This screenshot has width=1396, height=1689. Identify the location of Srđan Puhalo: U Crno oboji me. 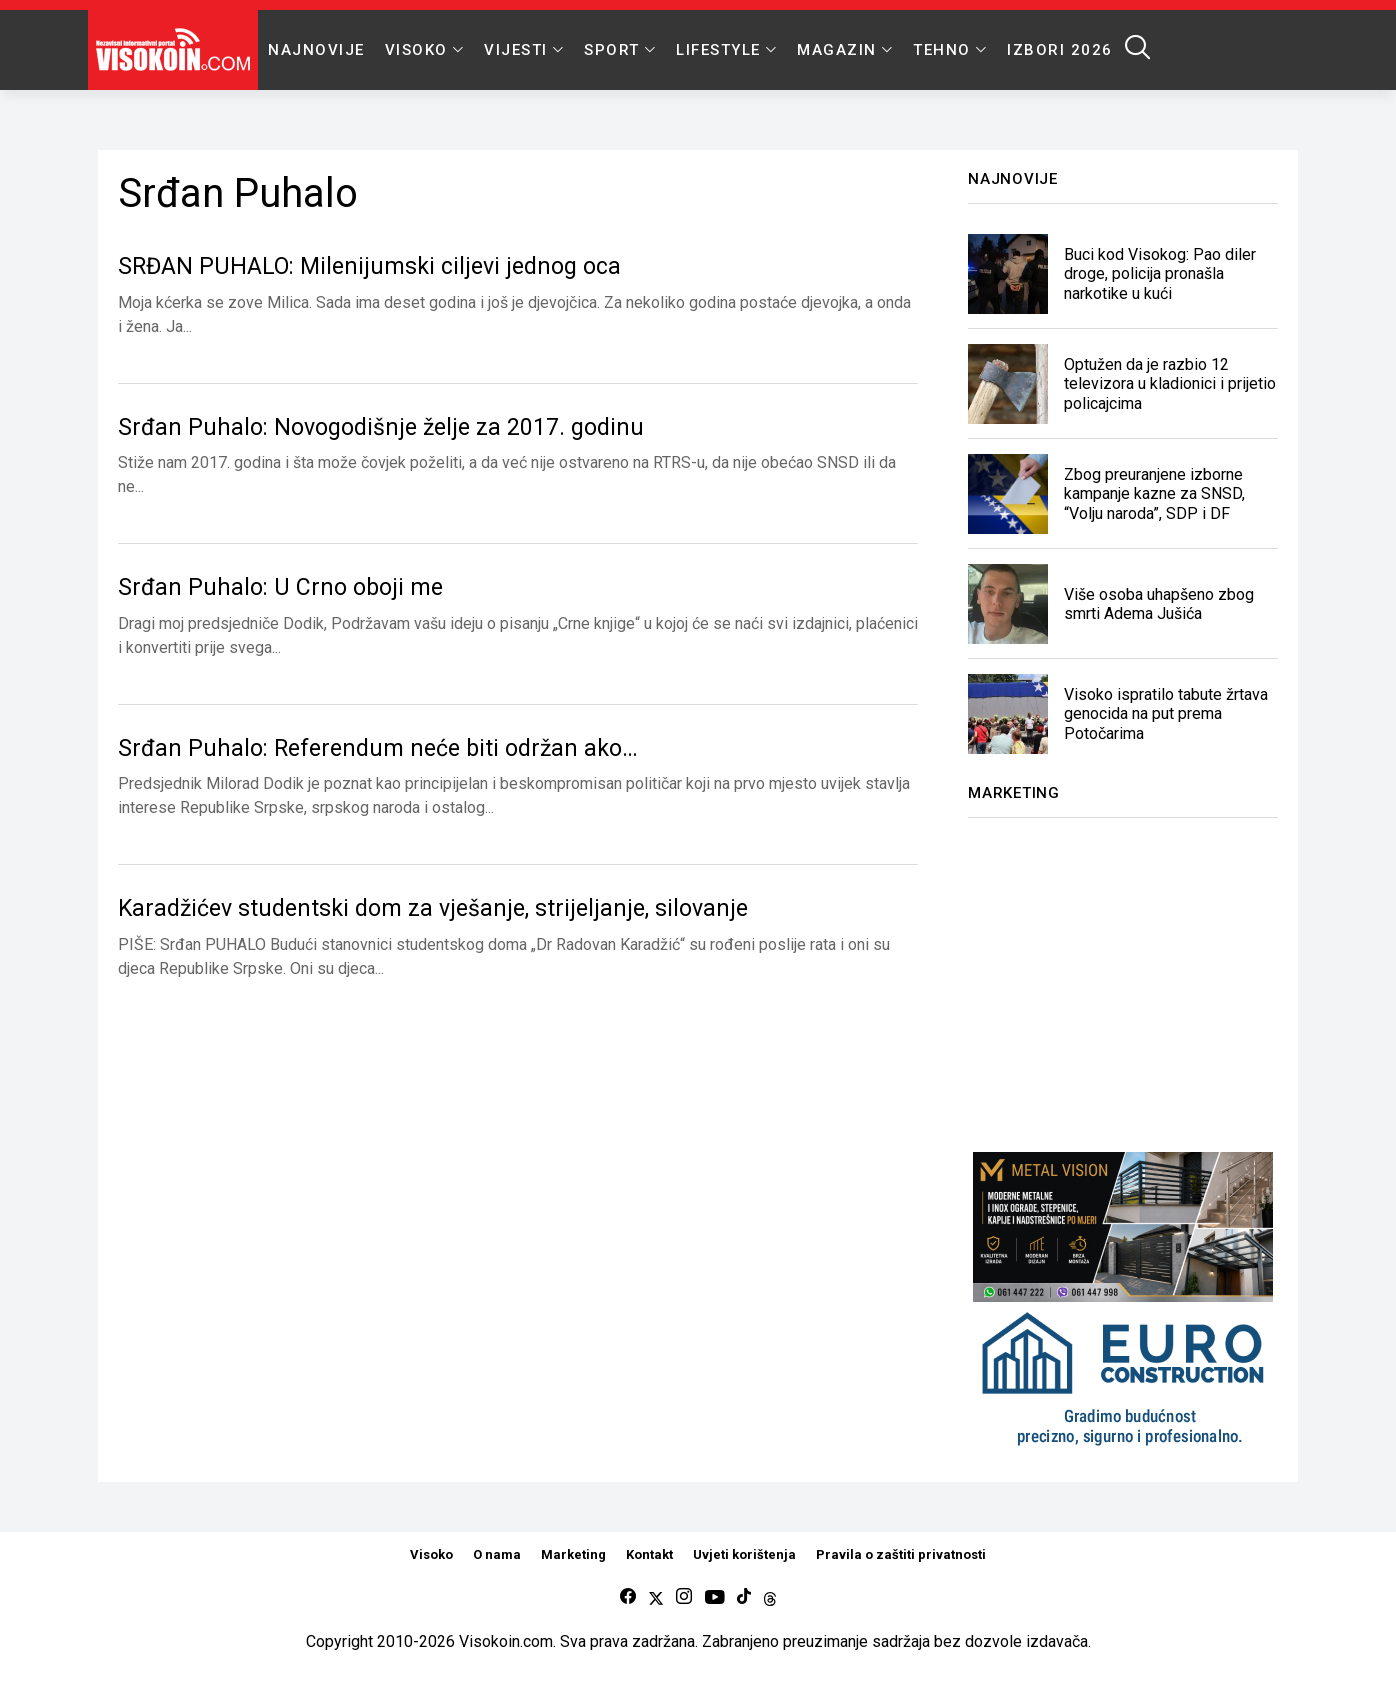
(280, 587).